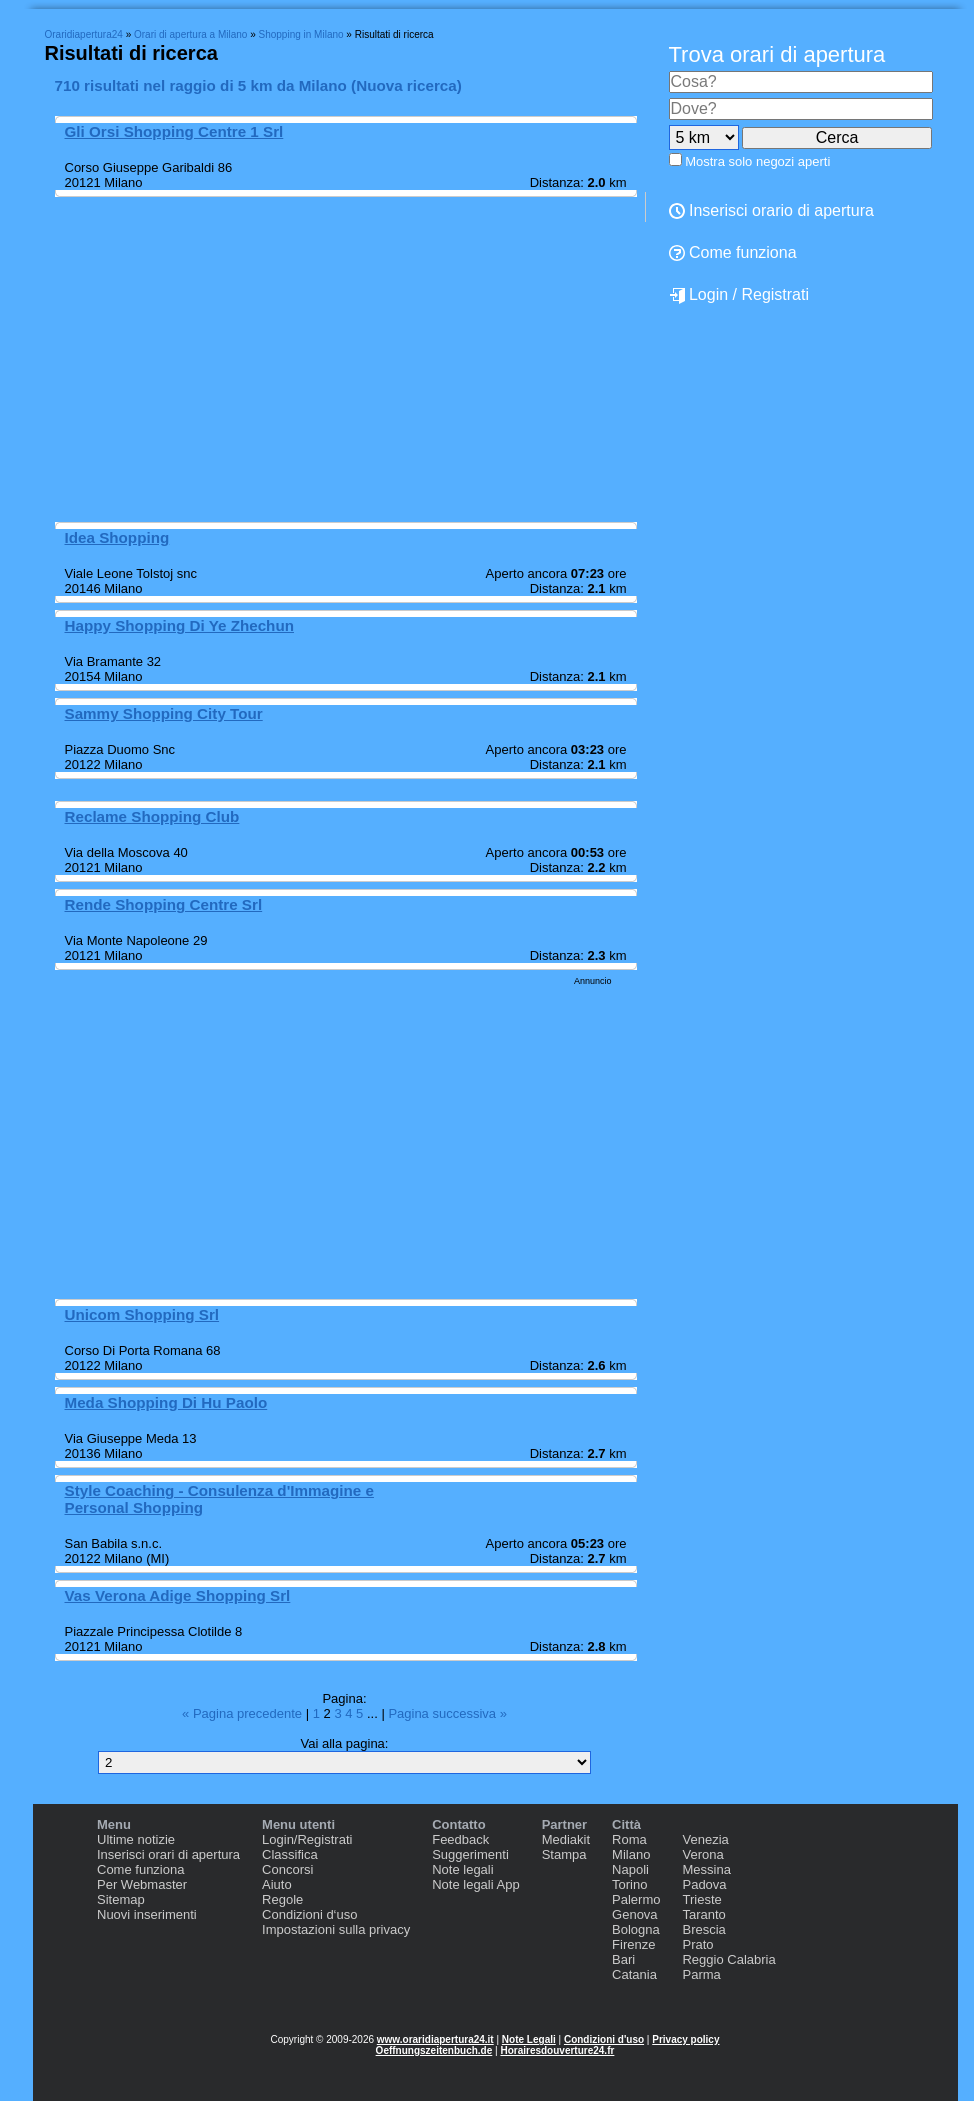 This screenshot has width=974, height=2101. I want to click on Reggio Calabria, so click(728, 1959).